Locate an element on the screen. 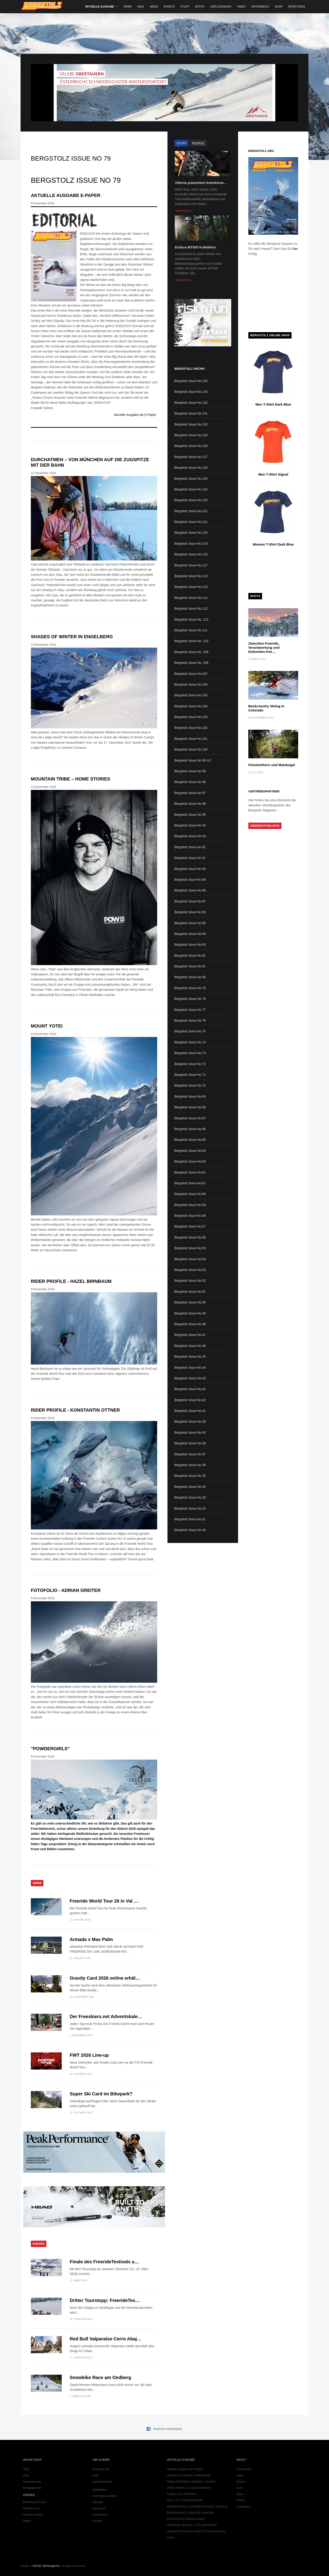  Bergstolz Issue No 78 is located at coordinates (190, 999).